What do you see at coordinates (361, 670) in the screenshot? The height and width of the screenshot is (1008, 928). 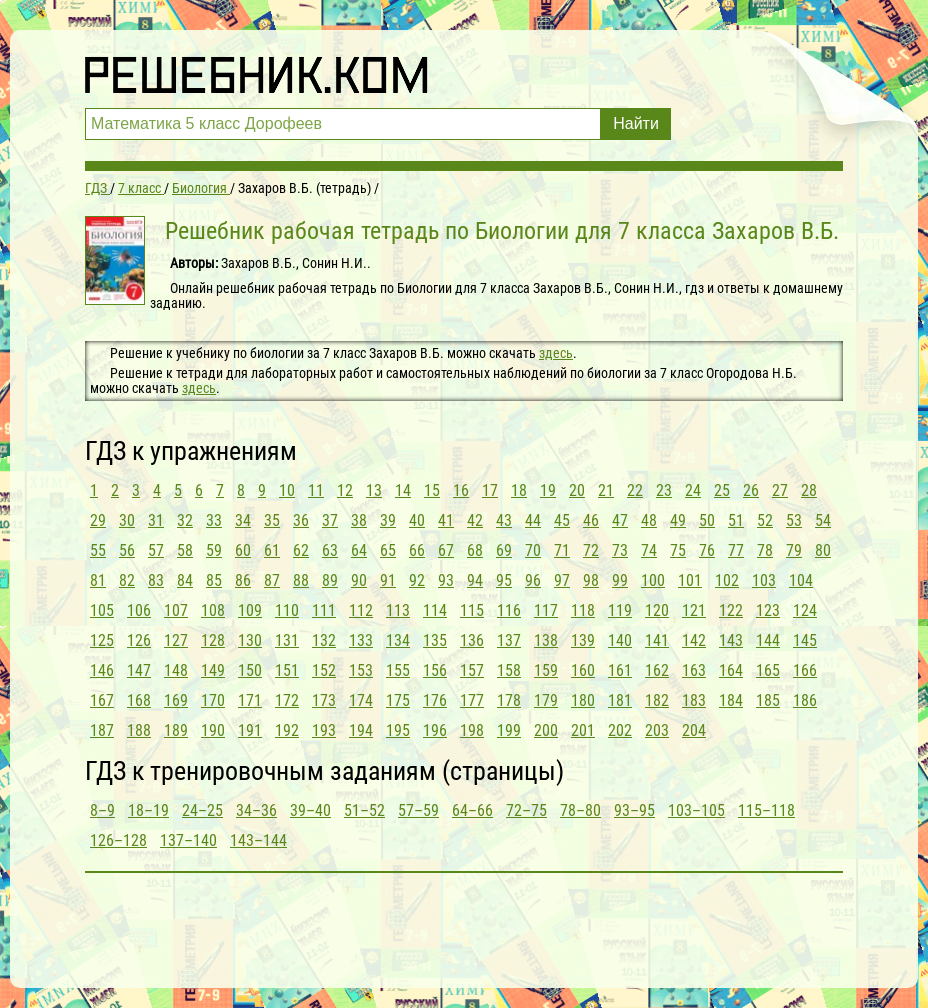 I see `153` at bounding box center [361, 670].